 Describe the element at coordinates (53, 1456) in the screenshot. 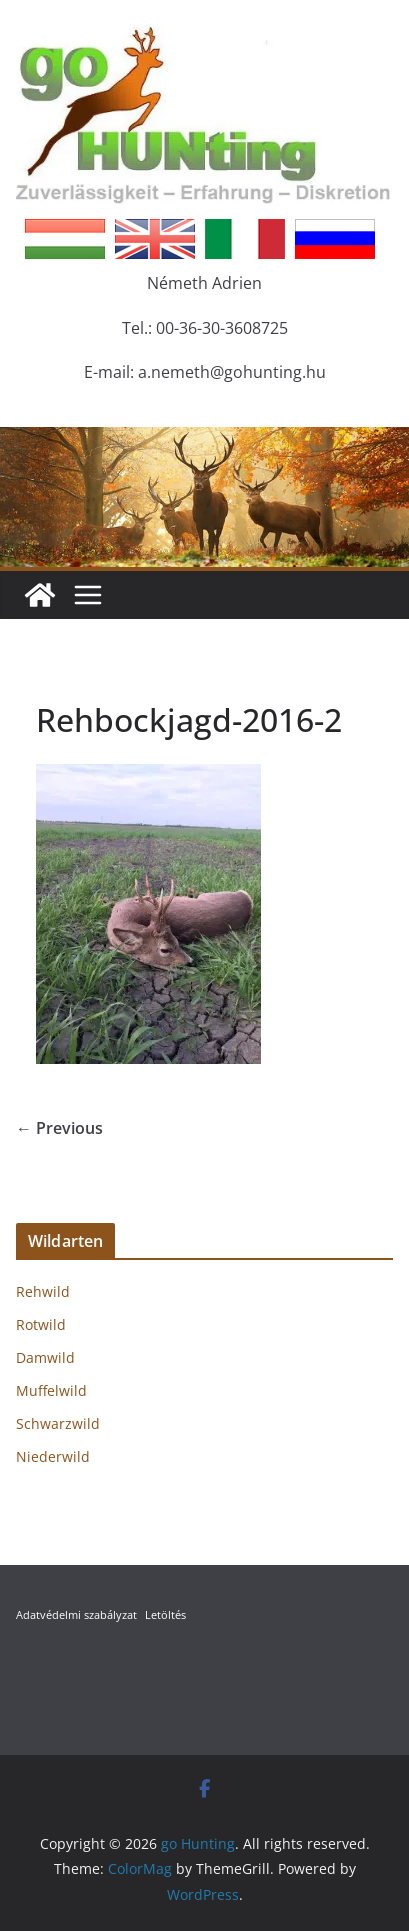

I see `Niederwild` at that location.